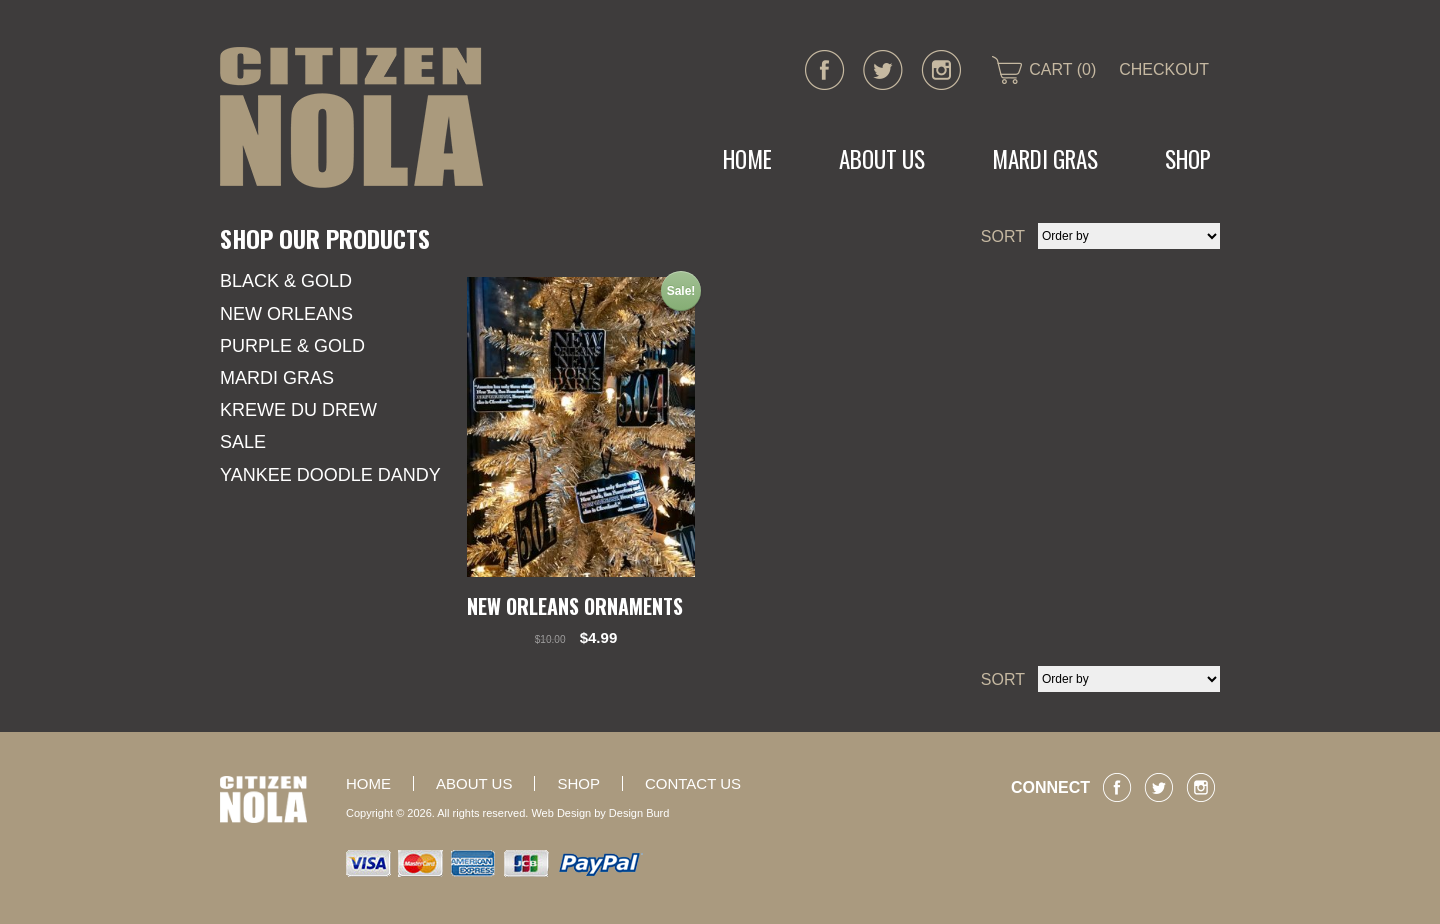 Image resolution: width=1440 pixels, height=924 pixels. Describe the element at coordinates (330, 475) in the screenshot. I see `YANKEE DOODLE DANDY` at that location.